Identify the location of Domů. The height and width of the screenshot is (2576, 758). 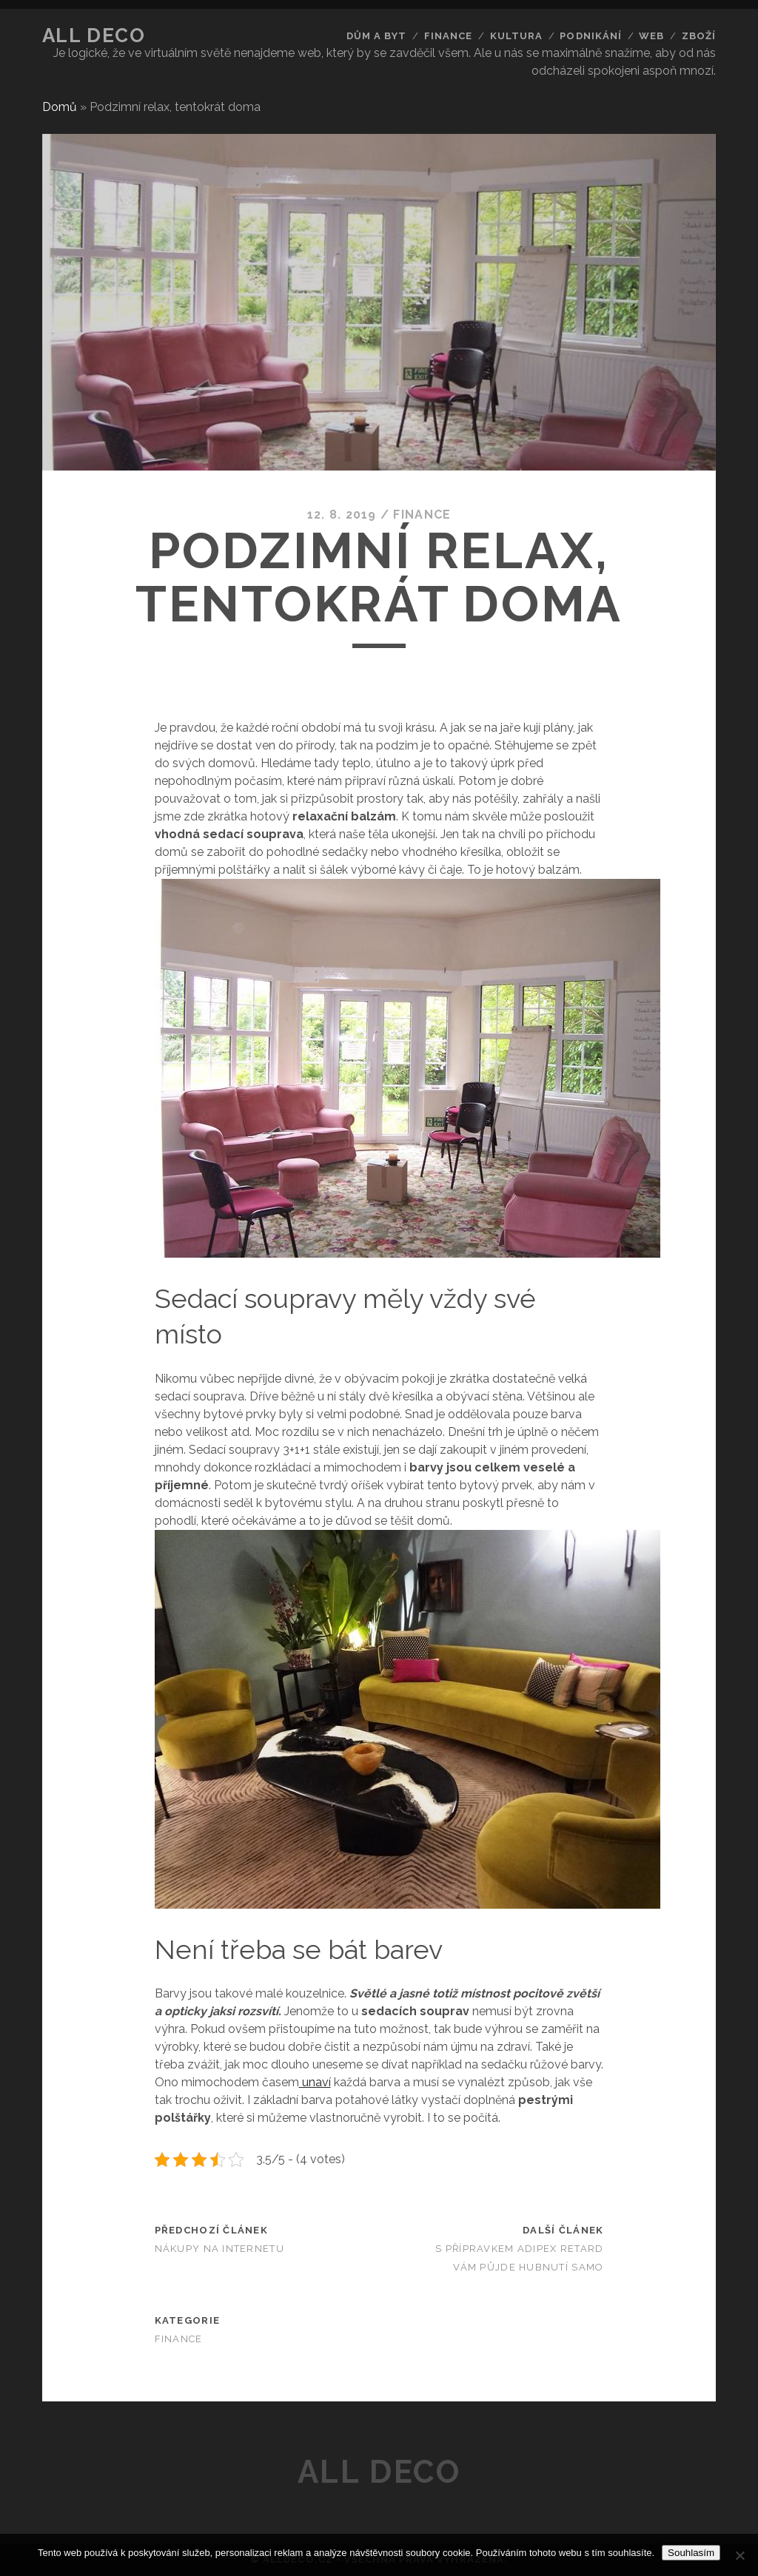
(59, 107).